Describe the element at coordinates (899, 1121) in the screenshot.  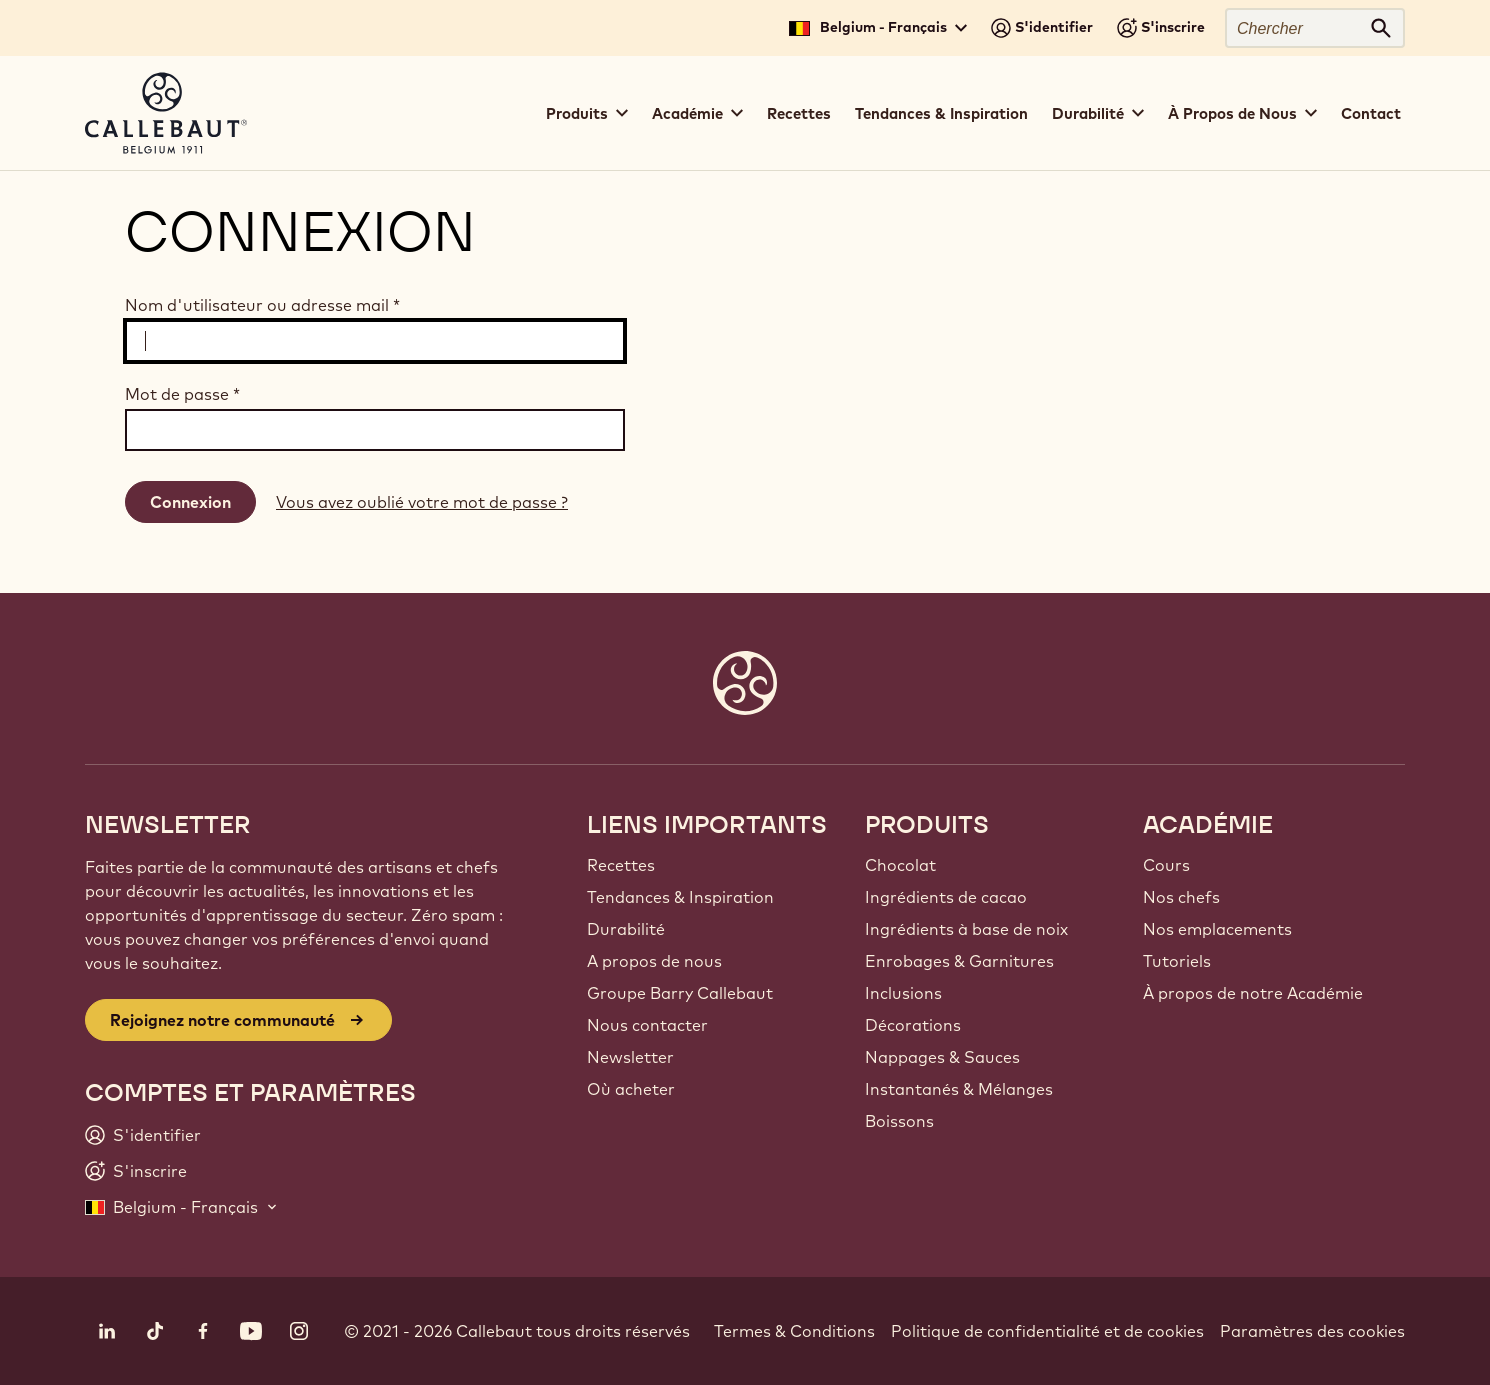
I see `Boissons` at that location.